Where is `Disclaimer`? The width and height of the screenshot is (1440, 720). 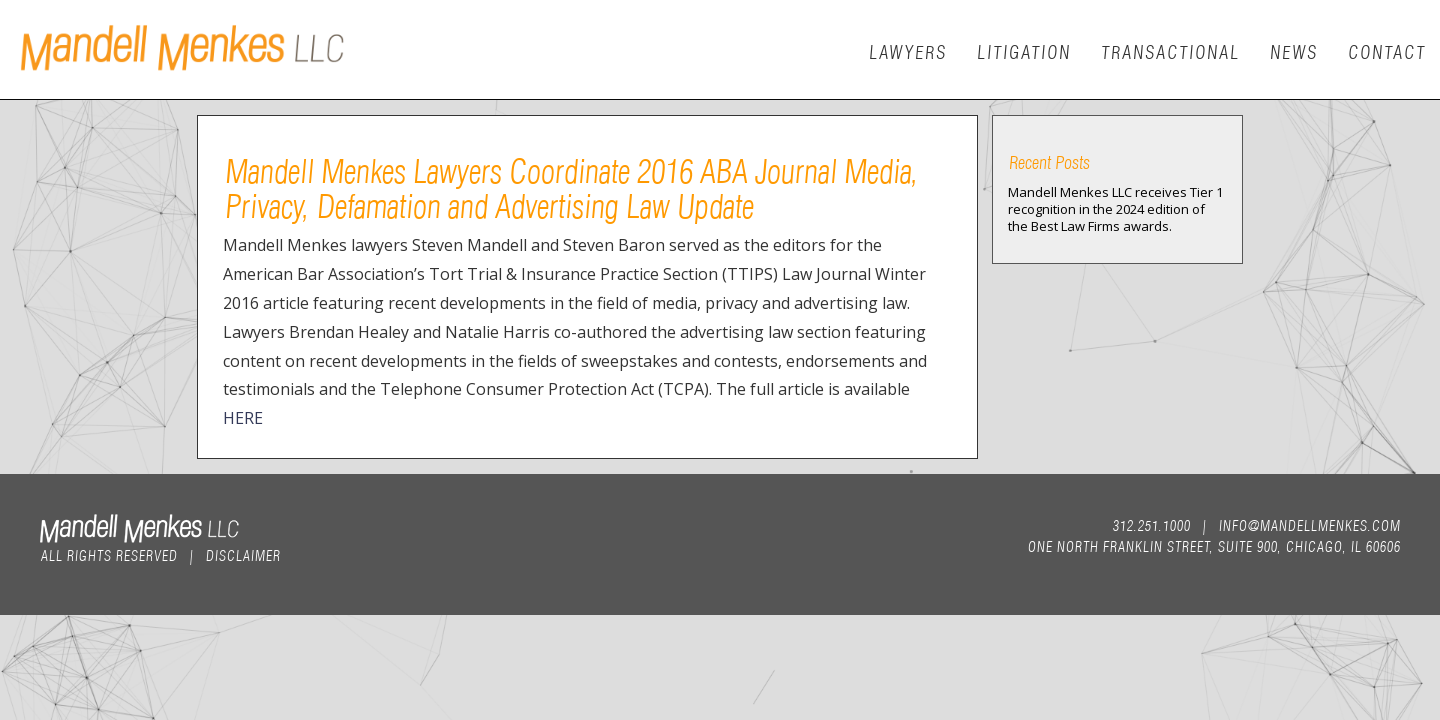
Disclaimer is located at coordinates (242, 554).